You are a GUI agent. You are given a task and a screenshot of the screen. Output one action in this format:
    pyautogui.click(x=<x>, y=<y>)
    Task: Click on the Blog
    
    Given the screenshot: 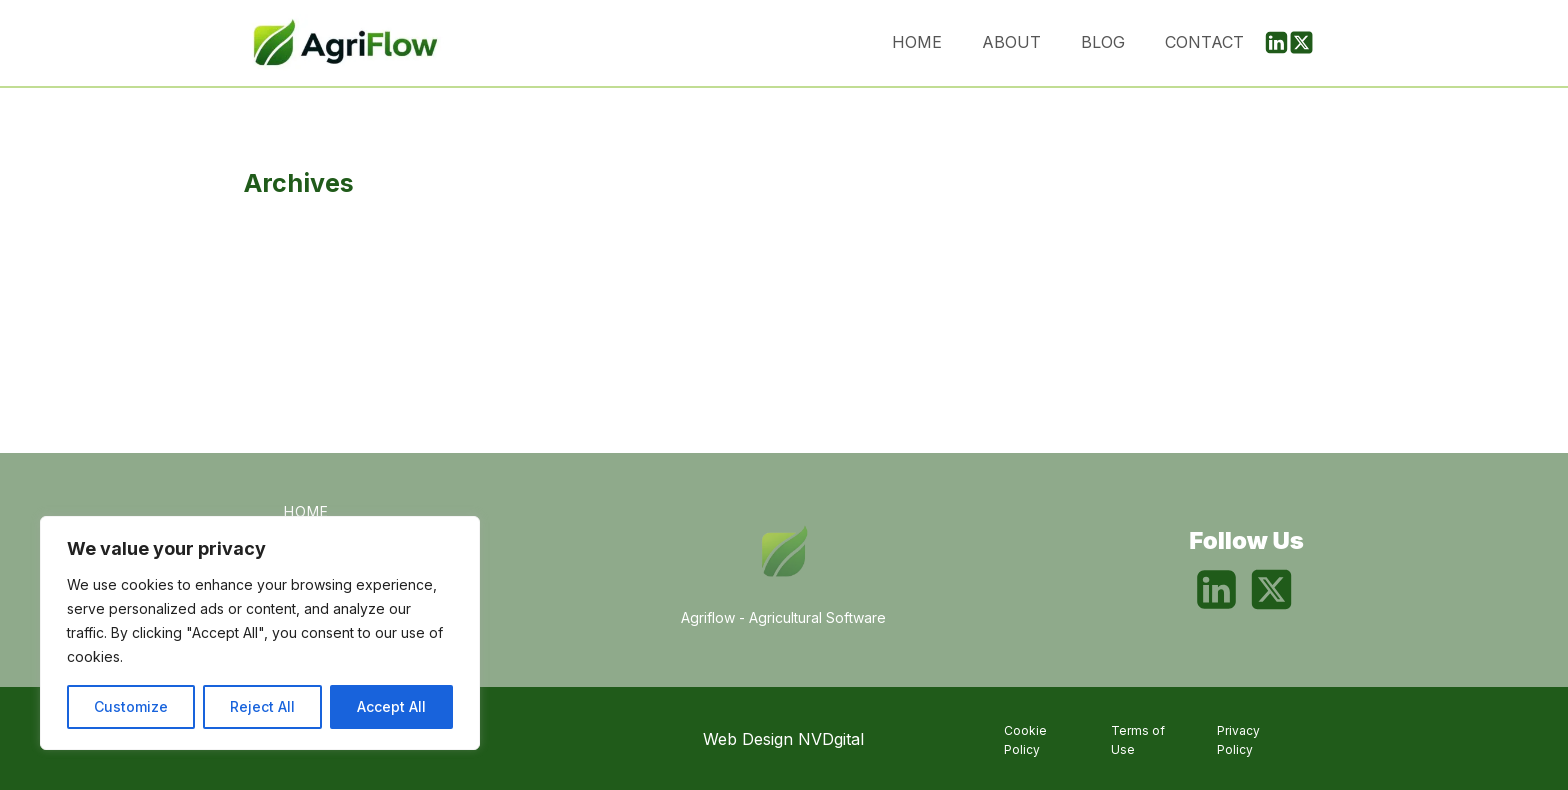 What is the action you would take?
    pyautogui.click(x=1103, y=42)
    